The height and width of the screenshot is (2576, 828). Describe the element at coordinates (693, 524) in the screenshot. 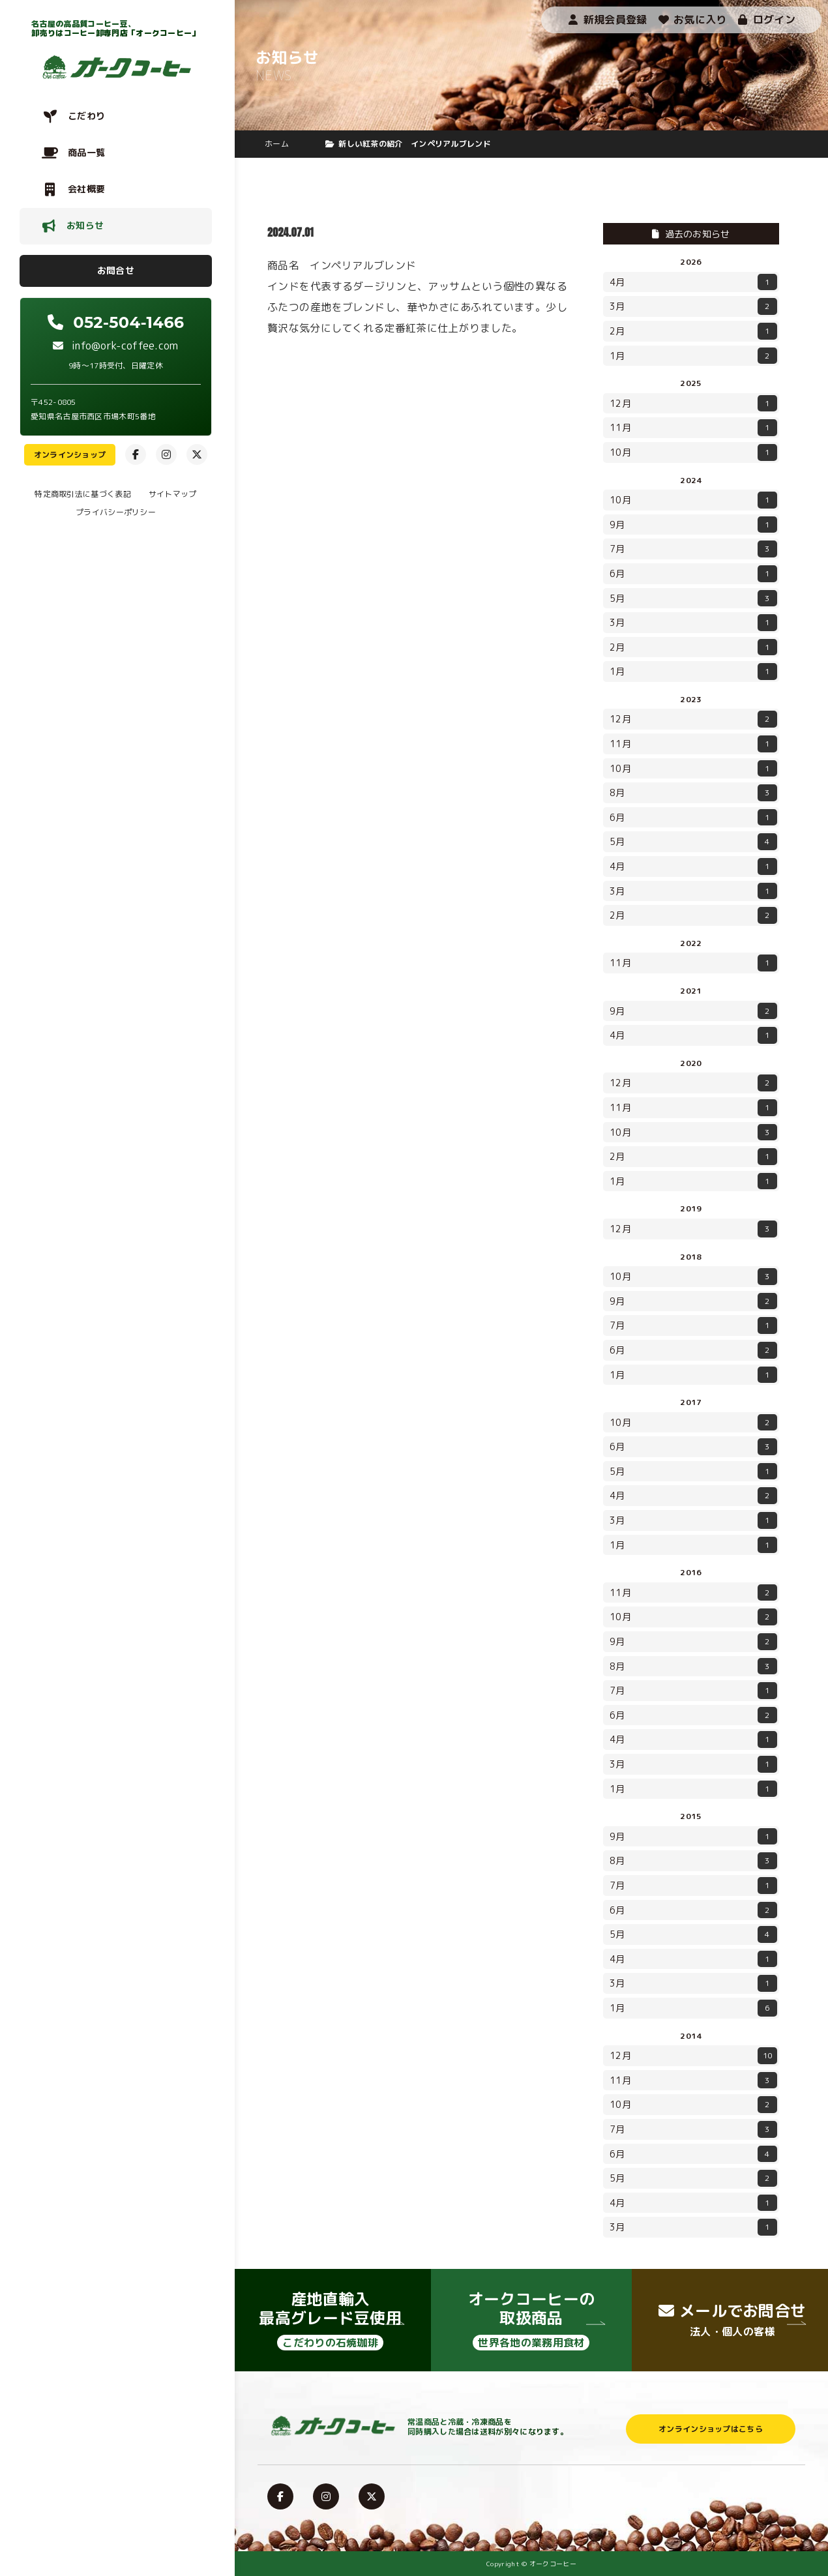

I see `9月` at that location.